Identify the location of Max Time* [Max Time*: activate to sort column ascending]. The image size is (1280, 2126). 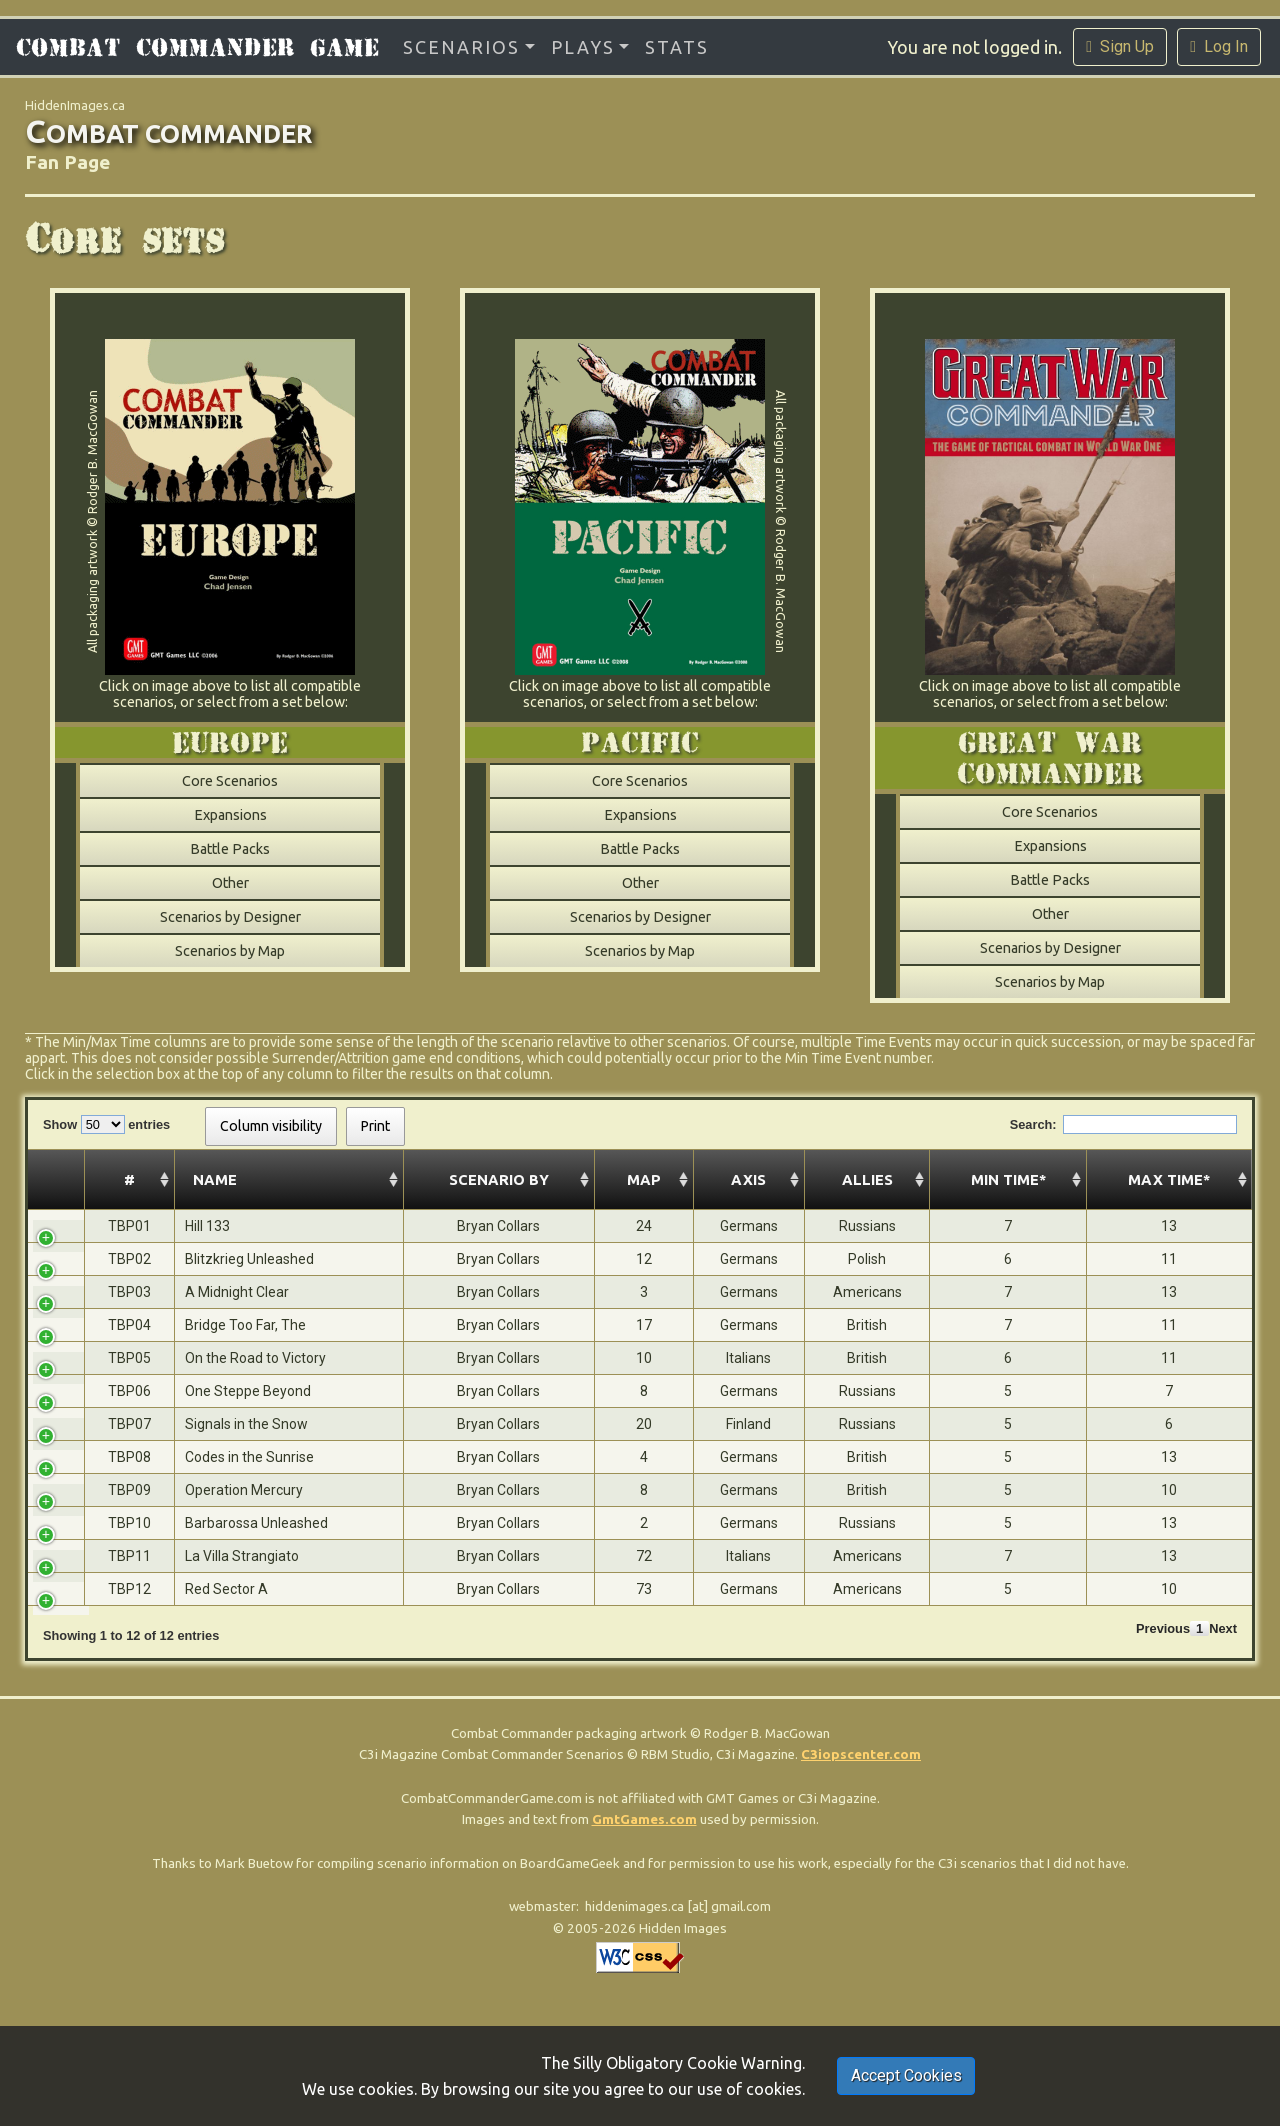
(1188, 1179).